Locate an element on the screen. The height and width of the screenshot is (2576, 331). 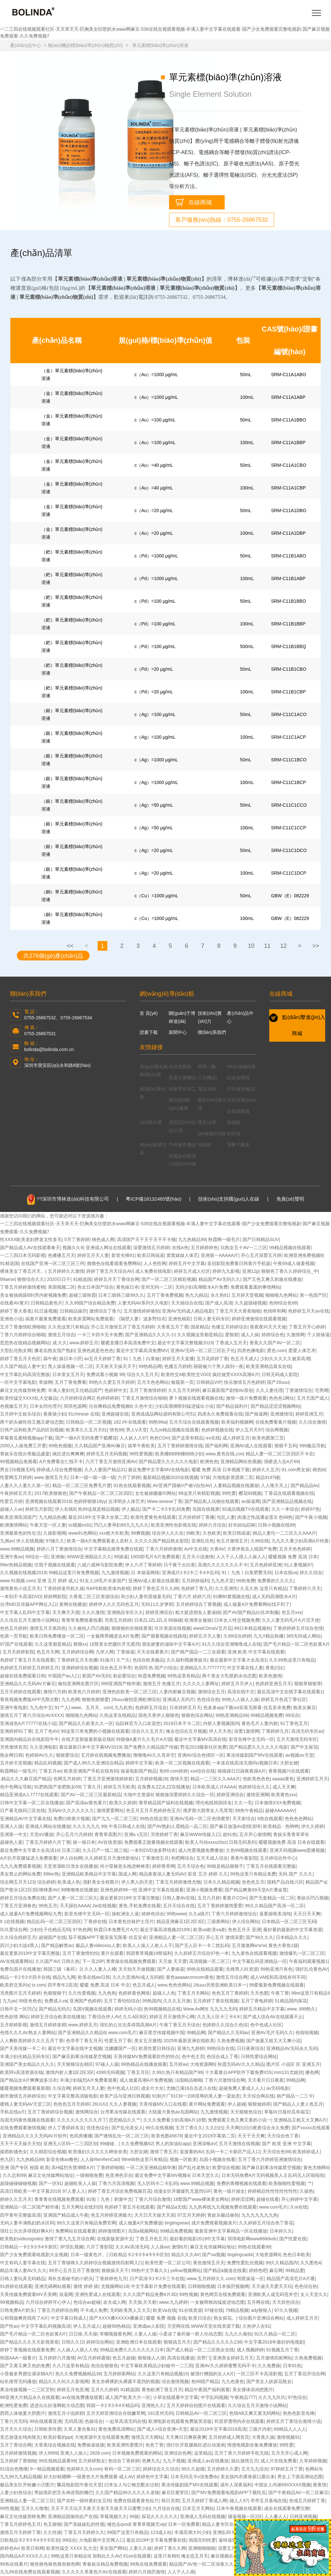
深爱1激情网 is located at coordinates (246, 1731).